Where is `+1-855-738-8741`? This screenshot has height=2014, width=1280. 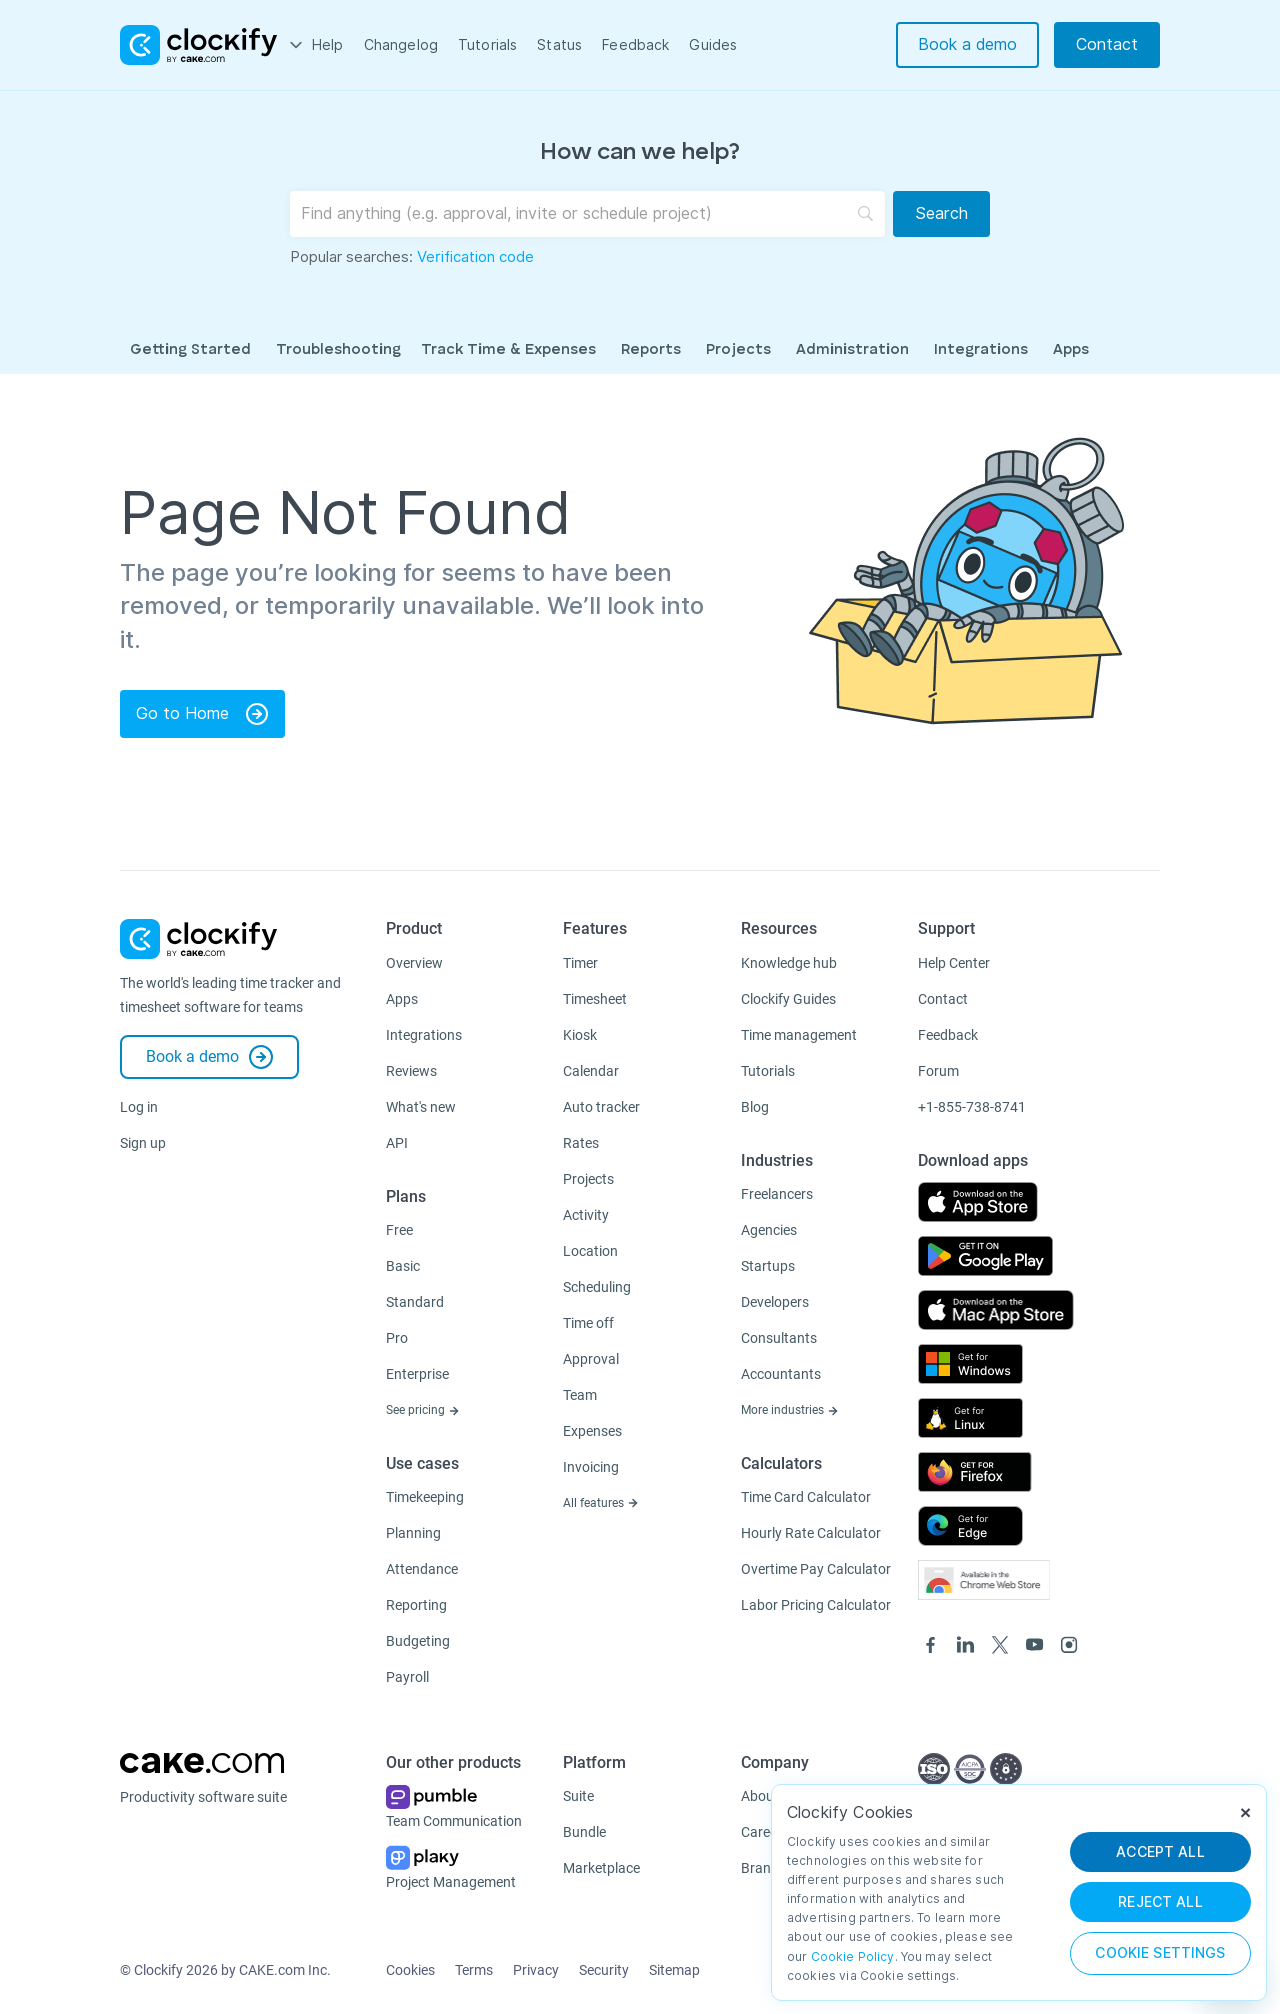 +1-855-738-8741 is located at coordinates (972, 1107).